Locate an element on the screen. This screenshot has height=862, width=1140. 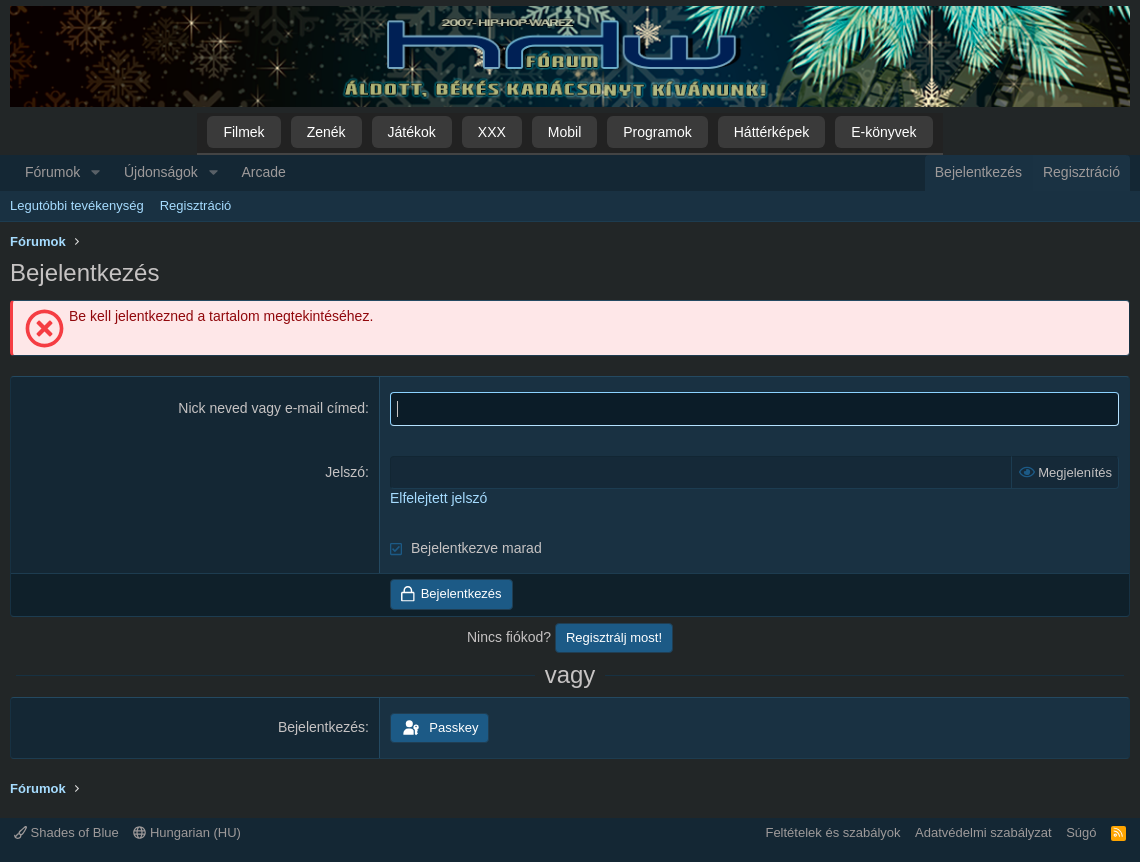
Shades of Blue is located at coordinates (66, 832).